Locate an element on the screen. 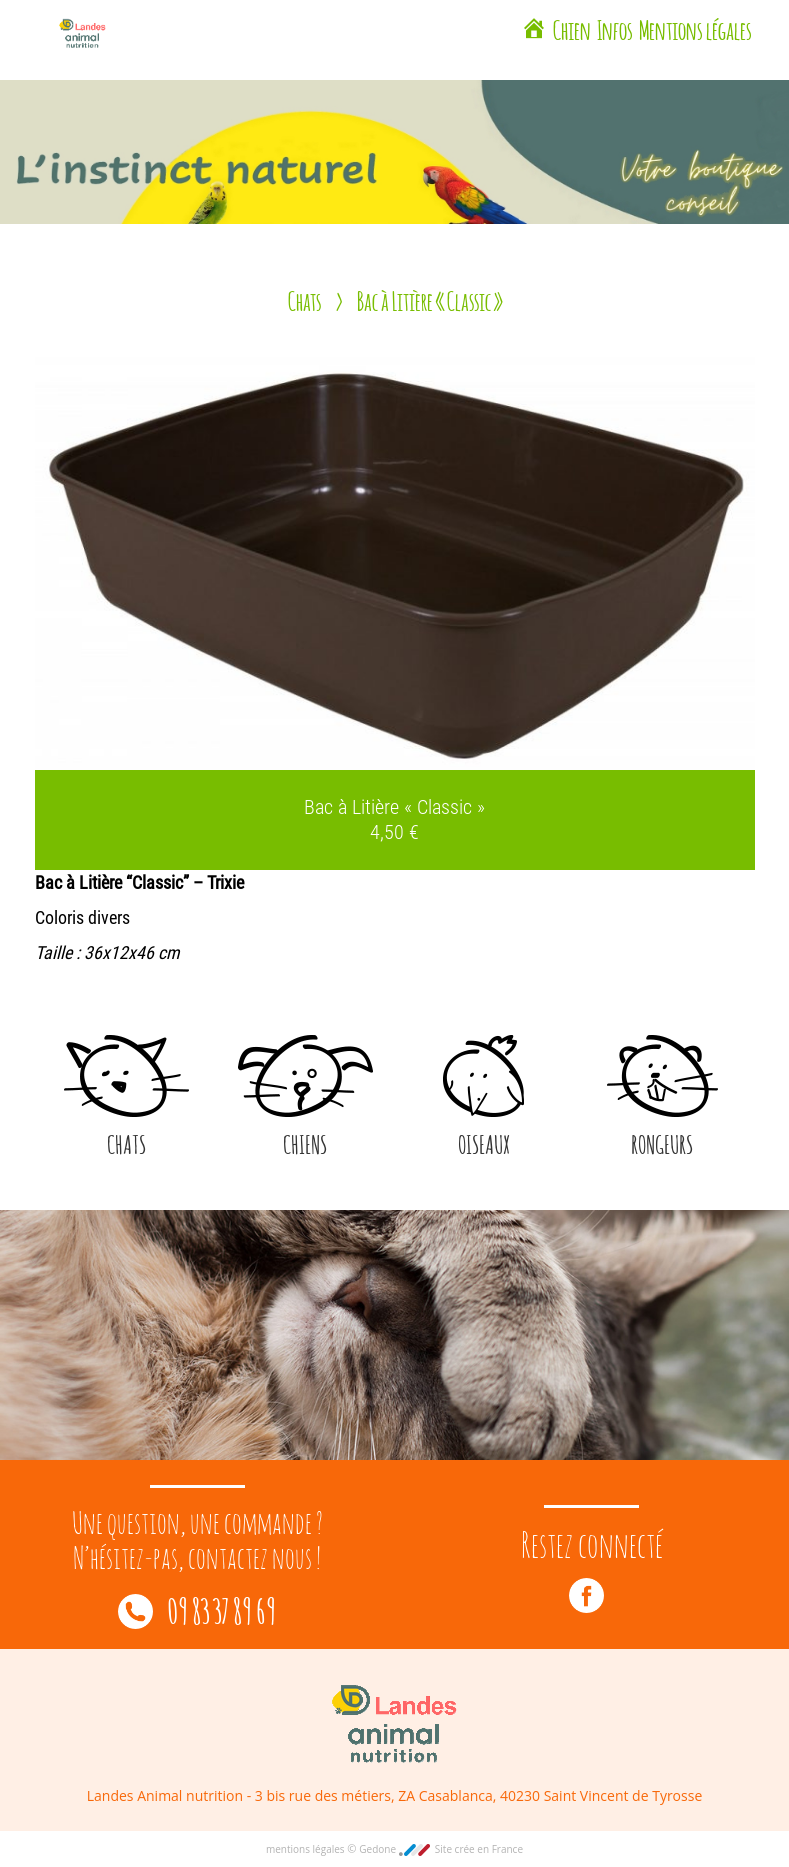 The width and height of the screenshot is (789, 1867). 09 83 37 89 69 is located at coordinates (197, 1609).